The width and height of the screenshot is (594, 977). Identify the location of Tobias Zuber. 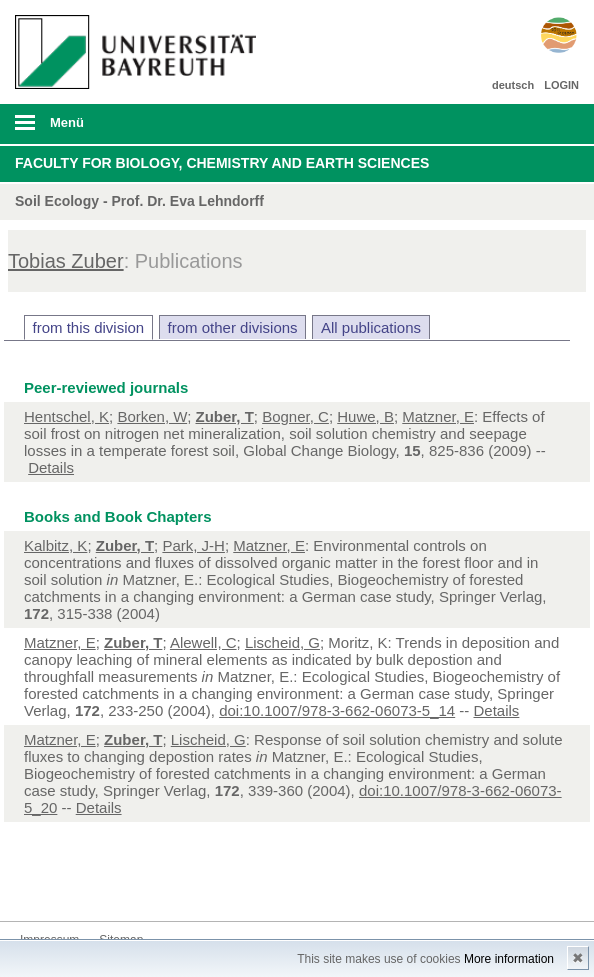
(66, 261).